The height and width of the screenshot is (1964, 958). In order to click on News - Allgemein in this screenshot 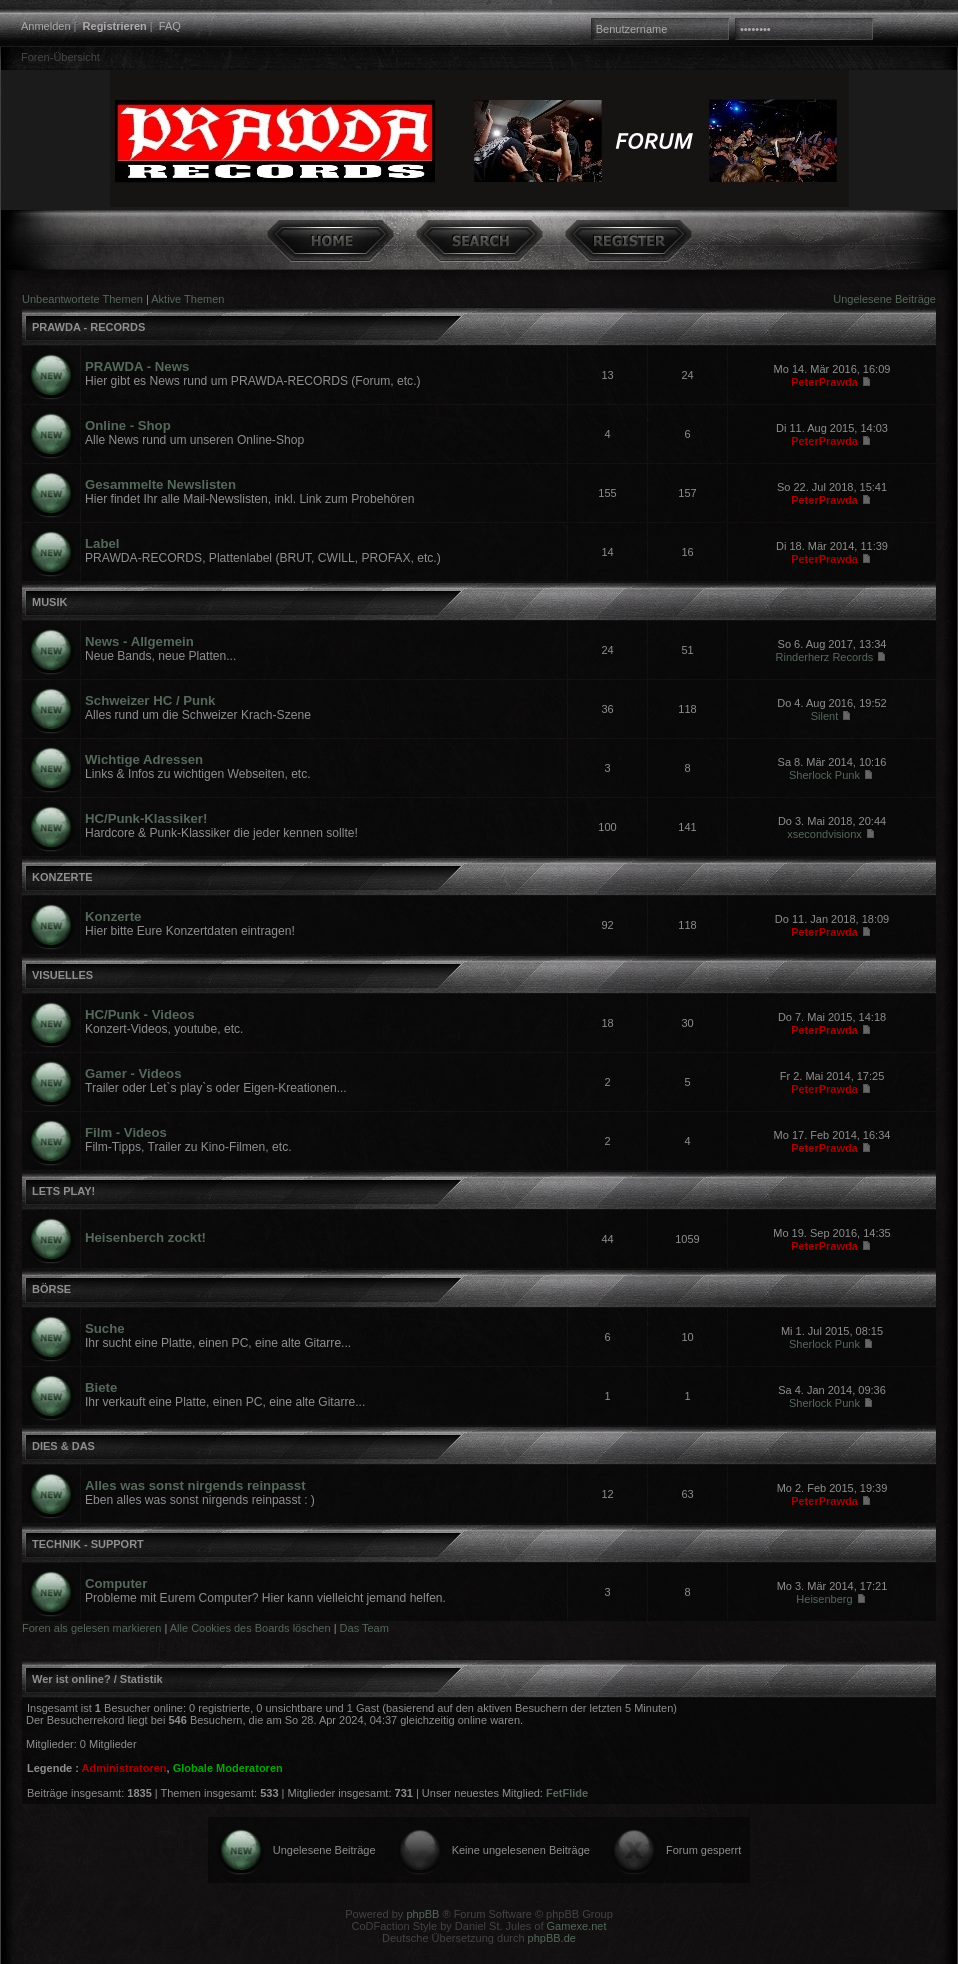, I will do `click(139, 641)`.